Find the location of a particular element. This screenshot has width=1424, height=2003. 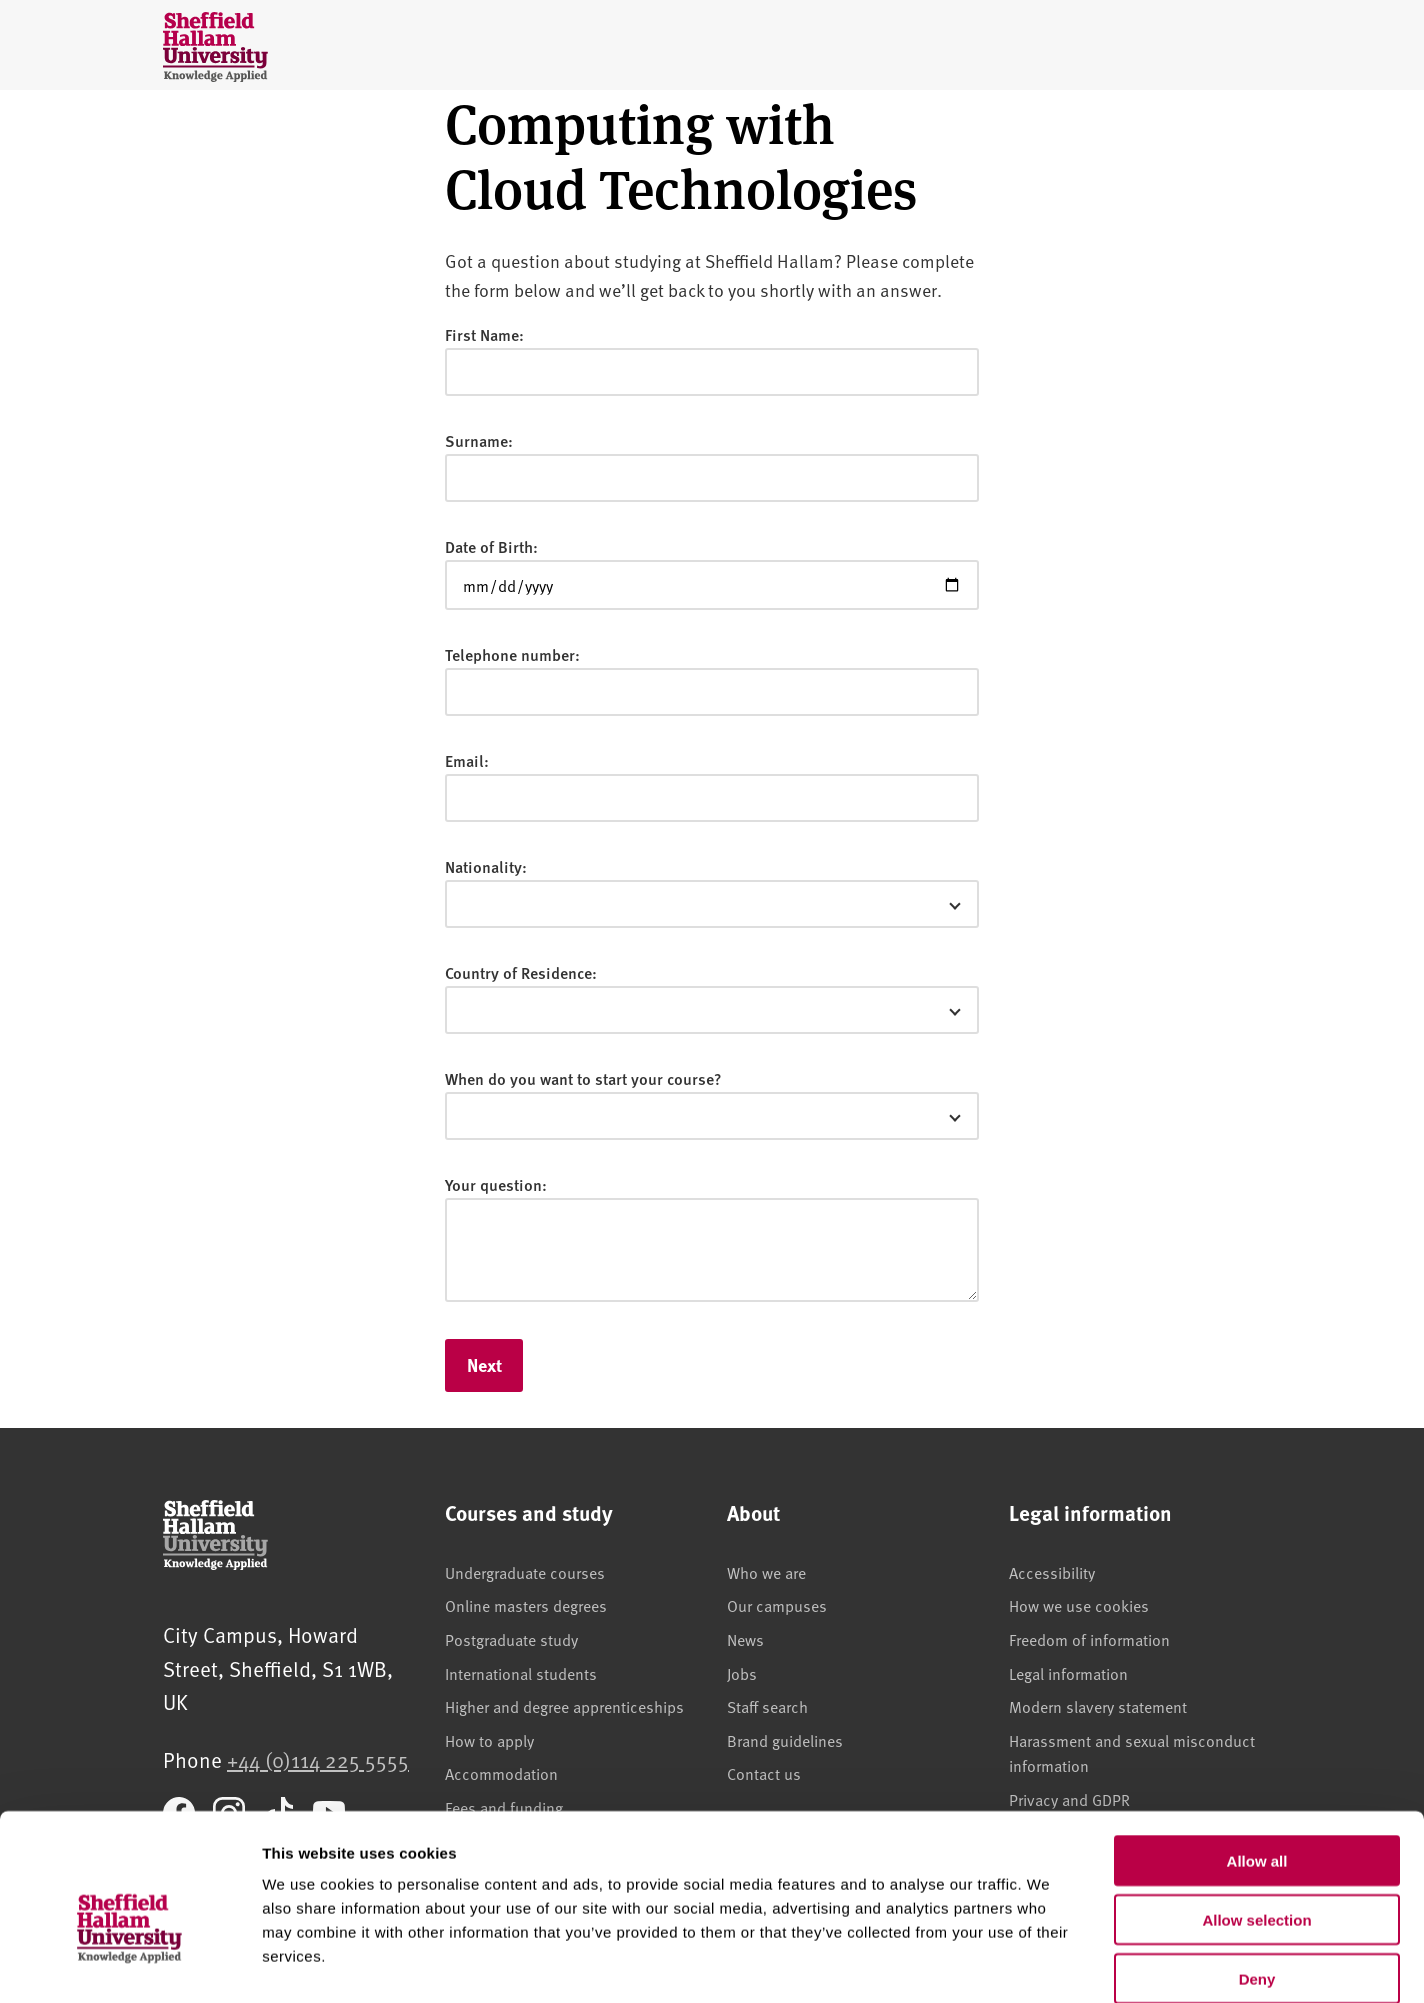

Modern slavery statement is located at coordinates (1098, 1706).